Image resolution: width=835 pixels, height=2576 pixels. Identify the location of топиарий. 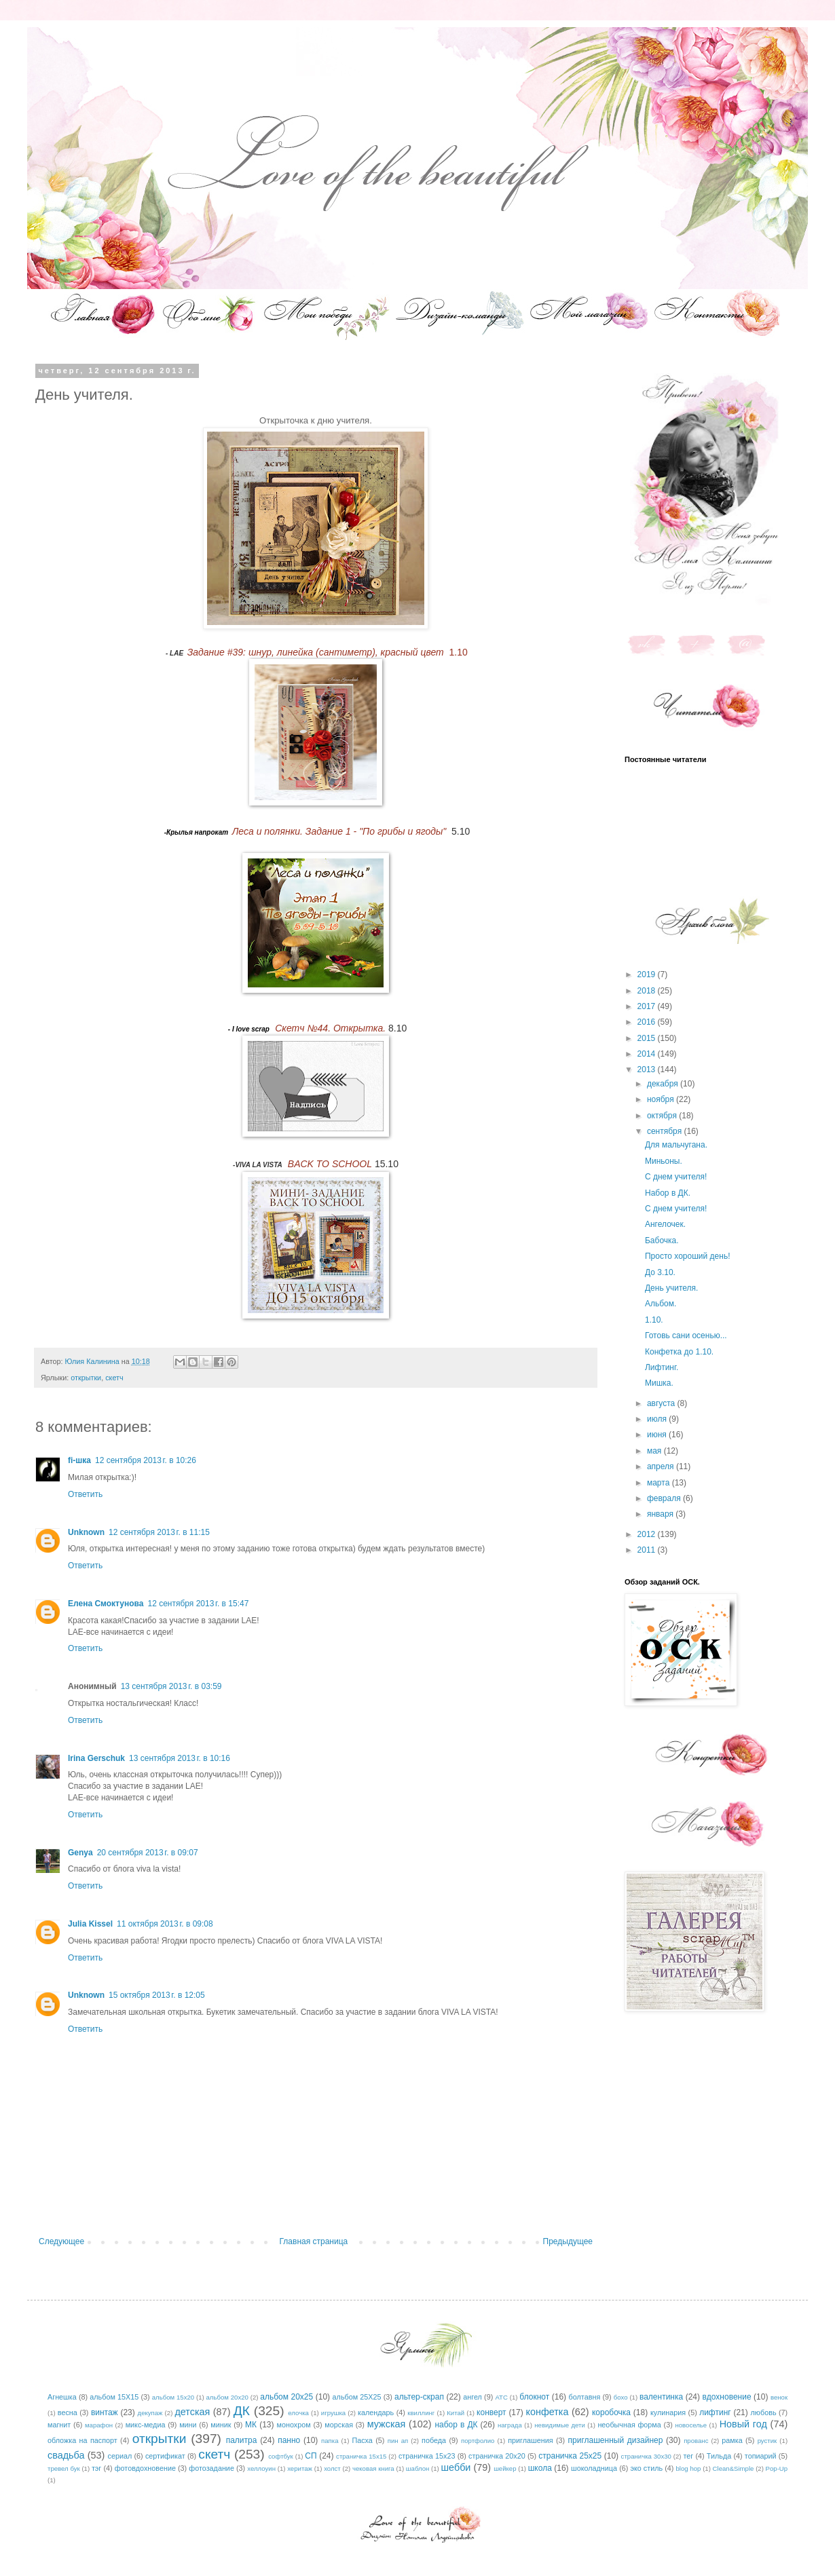
(761, 2456).